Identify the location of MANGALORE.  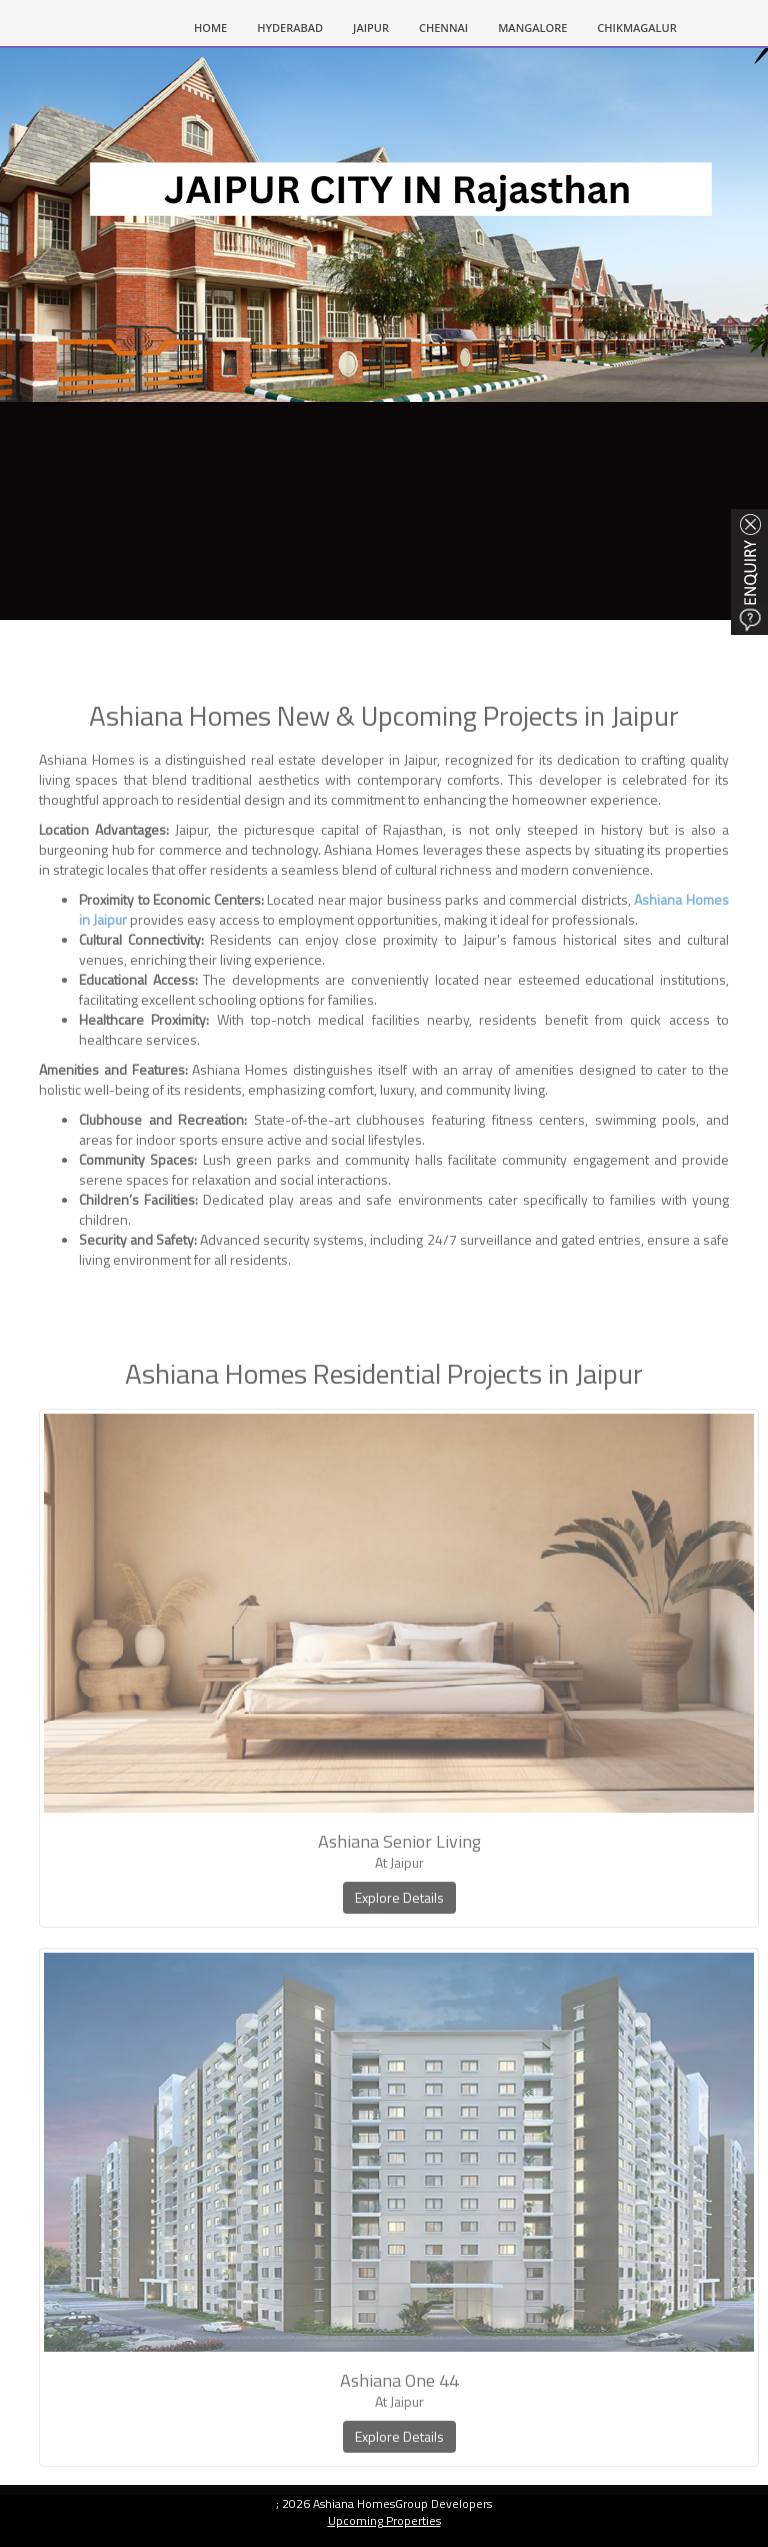
(532, 27).